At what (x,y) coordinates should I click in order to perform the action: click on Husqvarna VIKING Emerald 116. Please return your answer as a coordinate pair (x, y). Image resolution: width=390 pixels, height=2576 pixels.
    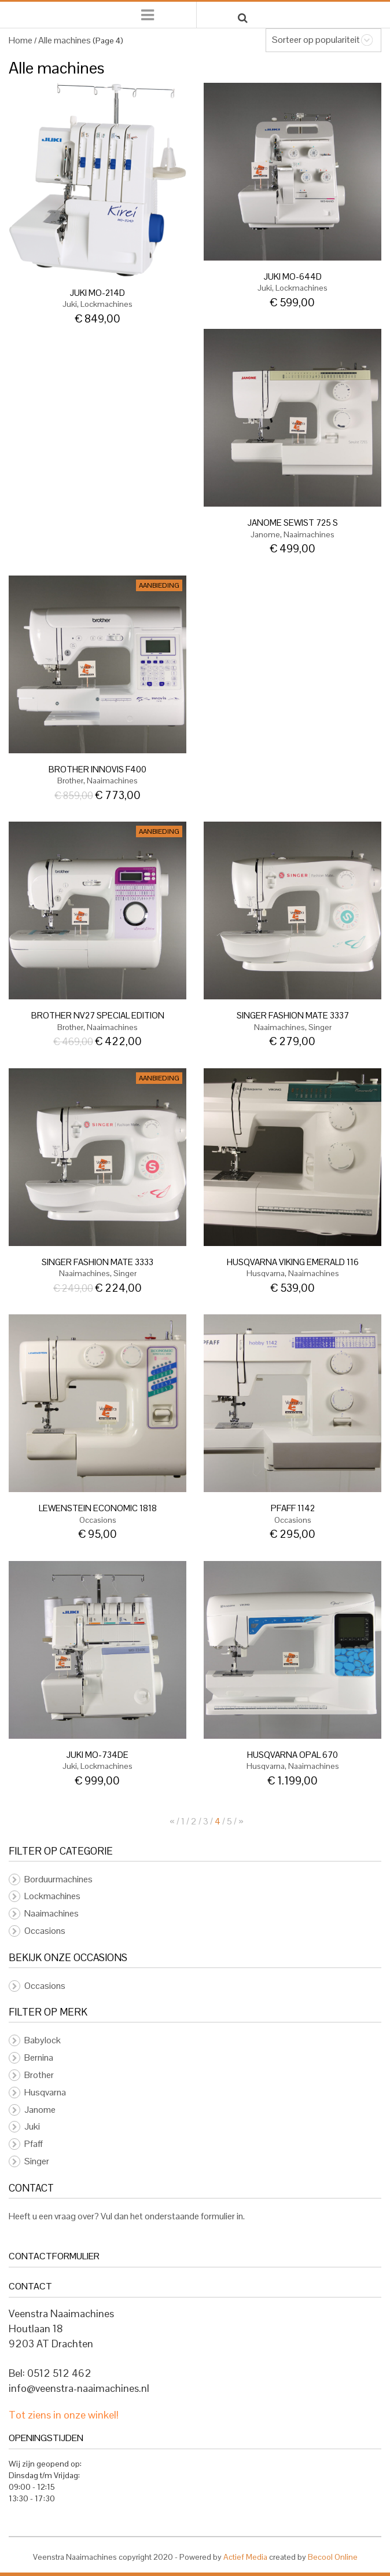
    Looking at the image, I should click on (293, 1261).